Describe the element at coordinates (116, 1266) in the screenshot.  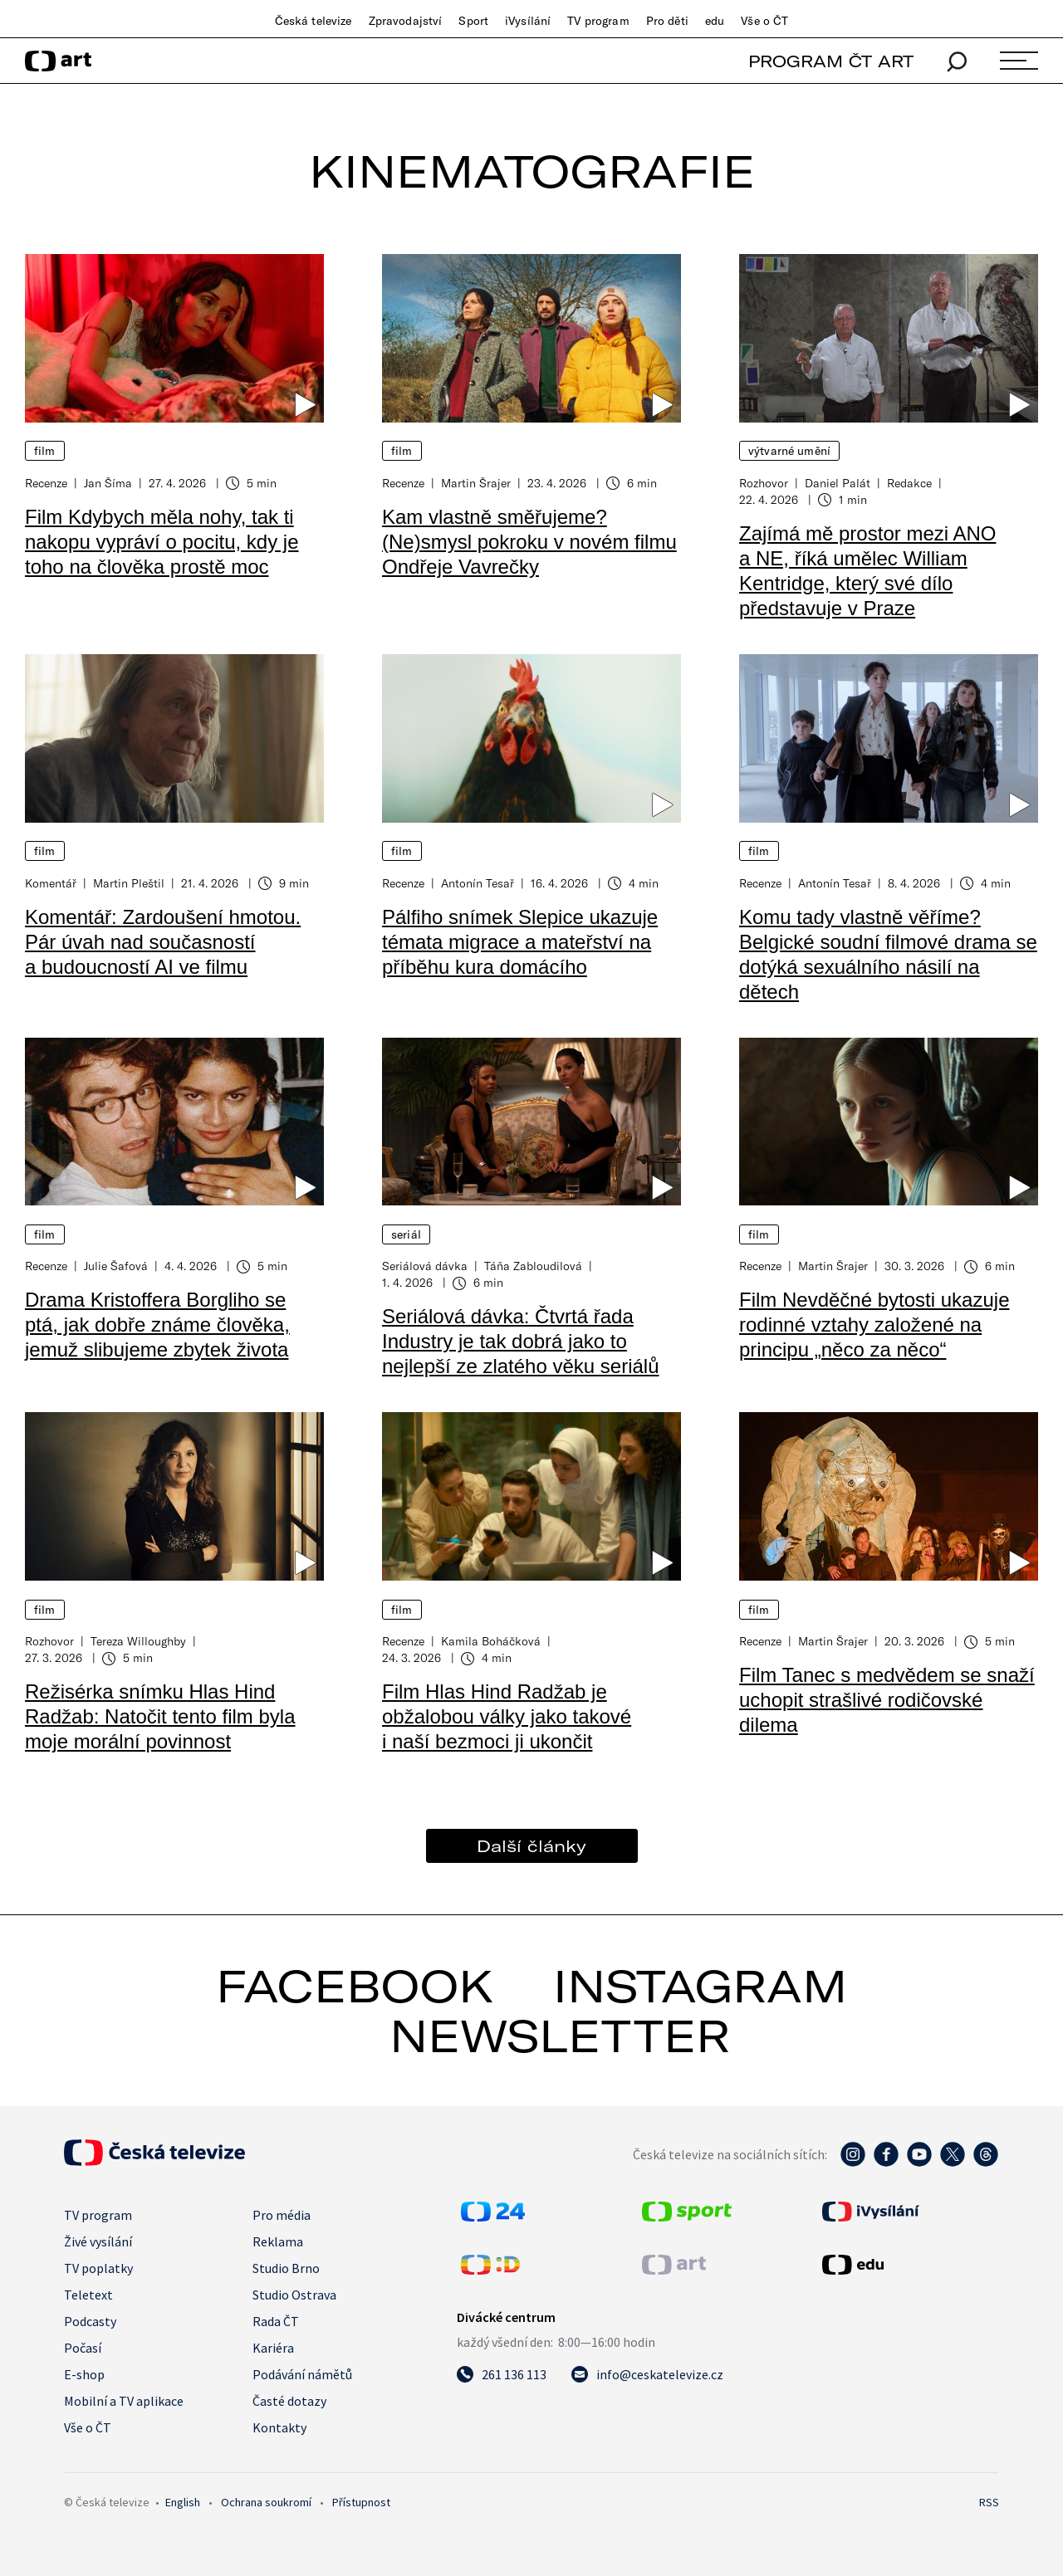
I see `Julie Šafová` at that location.